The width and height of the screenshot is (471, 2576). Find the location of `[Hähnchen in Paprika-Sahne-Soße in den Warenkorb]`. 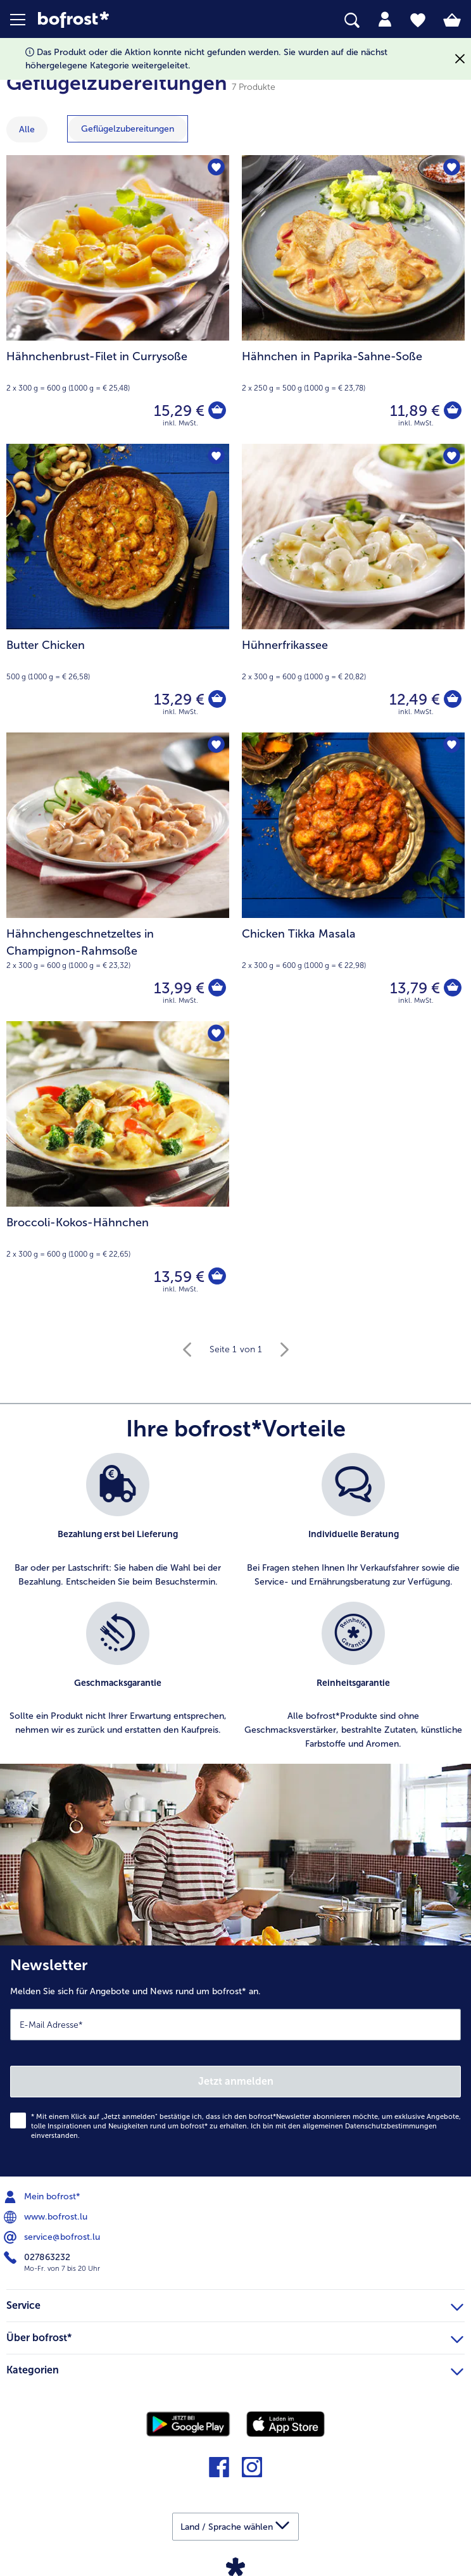

[Hähnchen in Paprika-Sahne-Soße in den Warenkorb] is located at coordinates (452, 410).